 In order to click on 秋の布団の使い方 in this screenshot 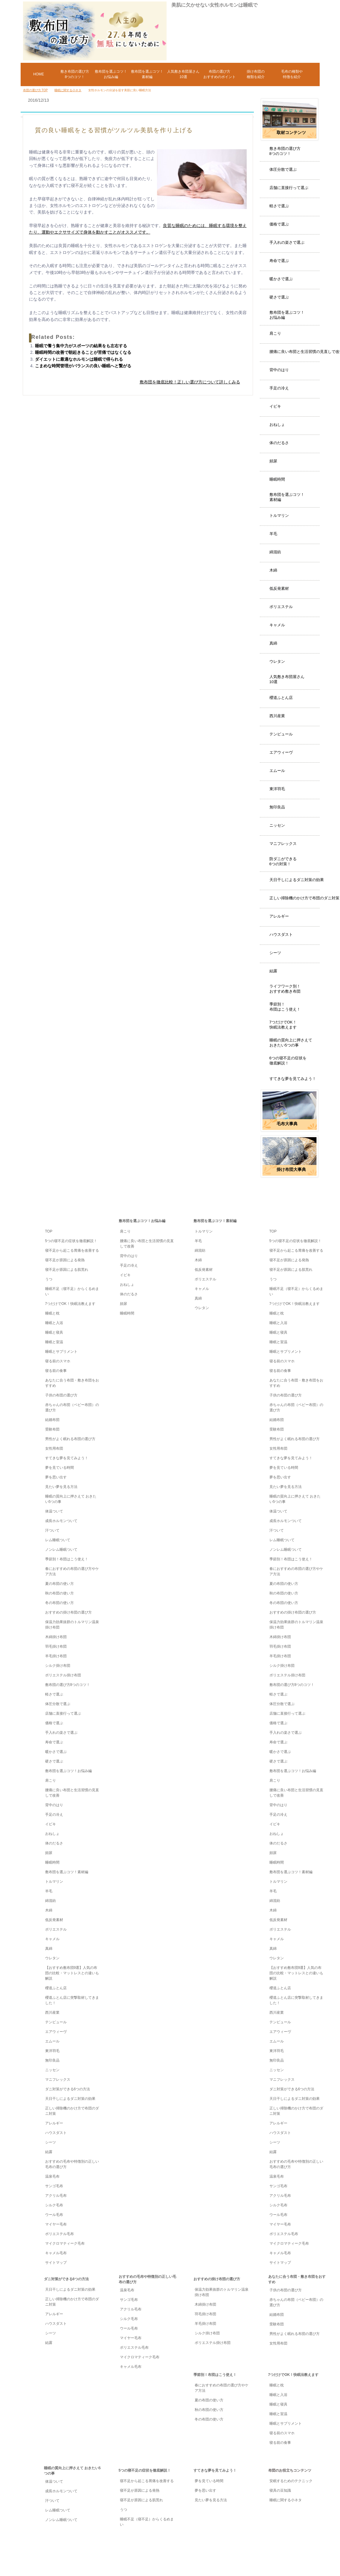, I will do `click(59, 1593)`.